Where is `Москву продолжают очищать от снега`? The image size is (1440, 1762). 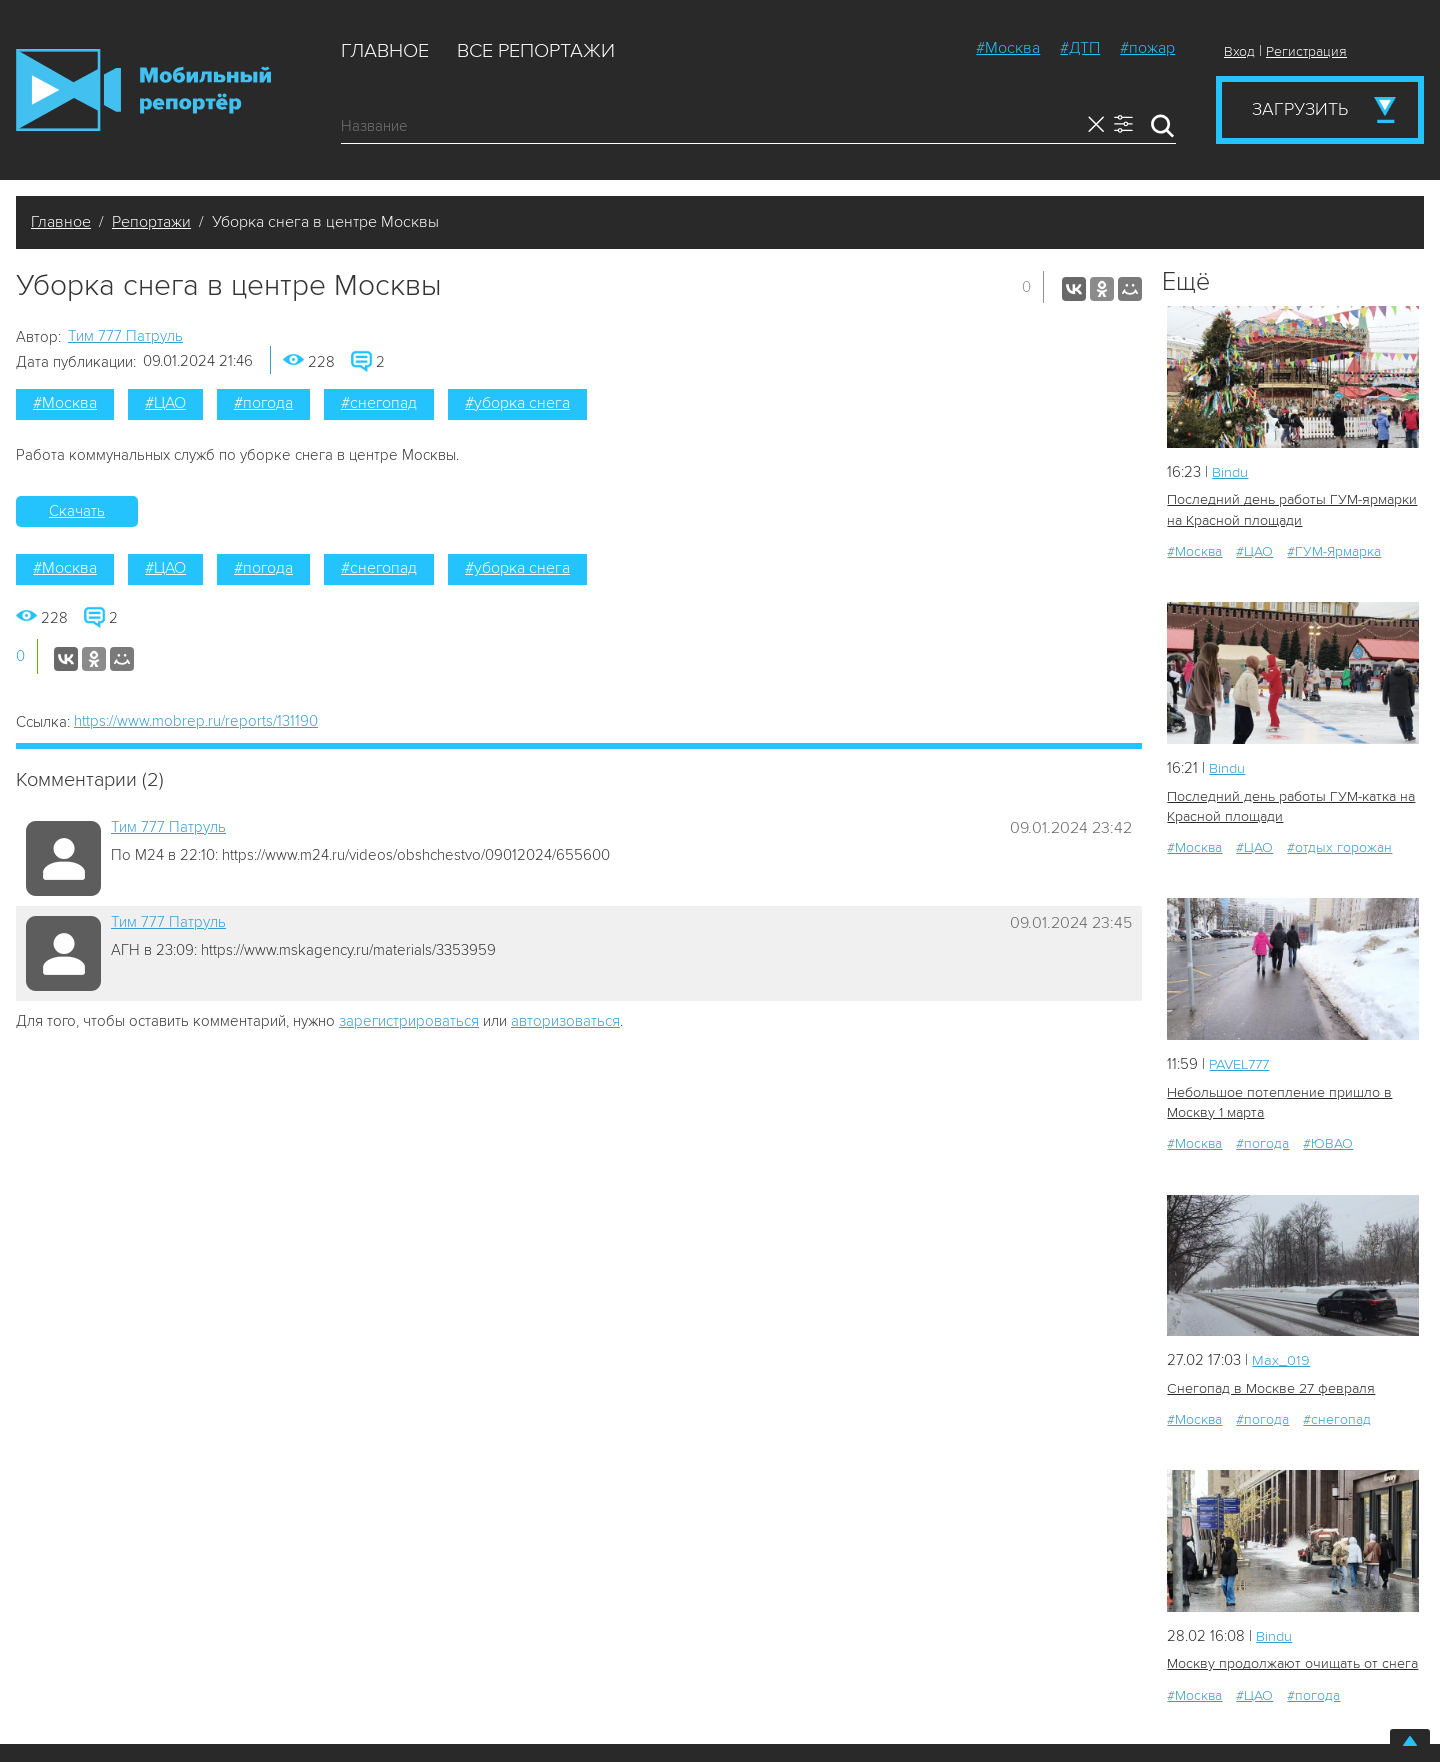
Москву продолжают очищать от снега is located at coordinates (1290, 1659).